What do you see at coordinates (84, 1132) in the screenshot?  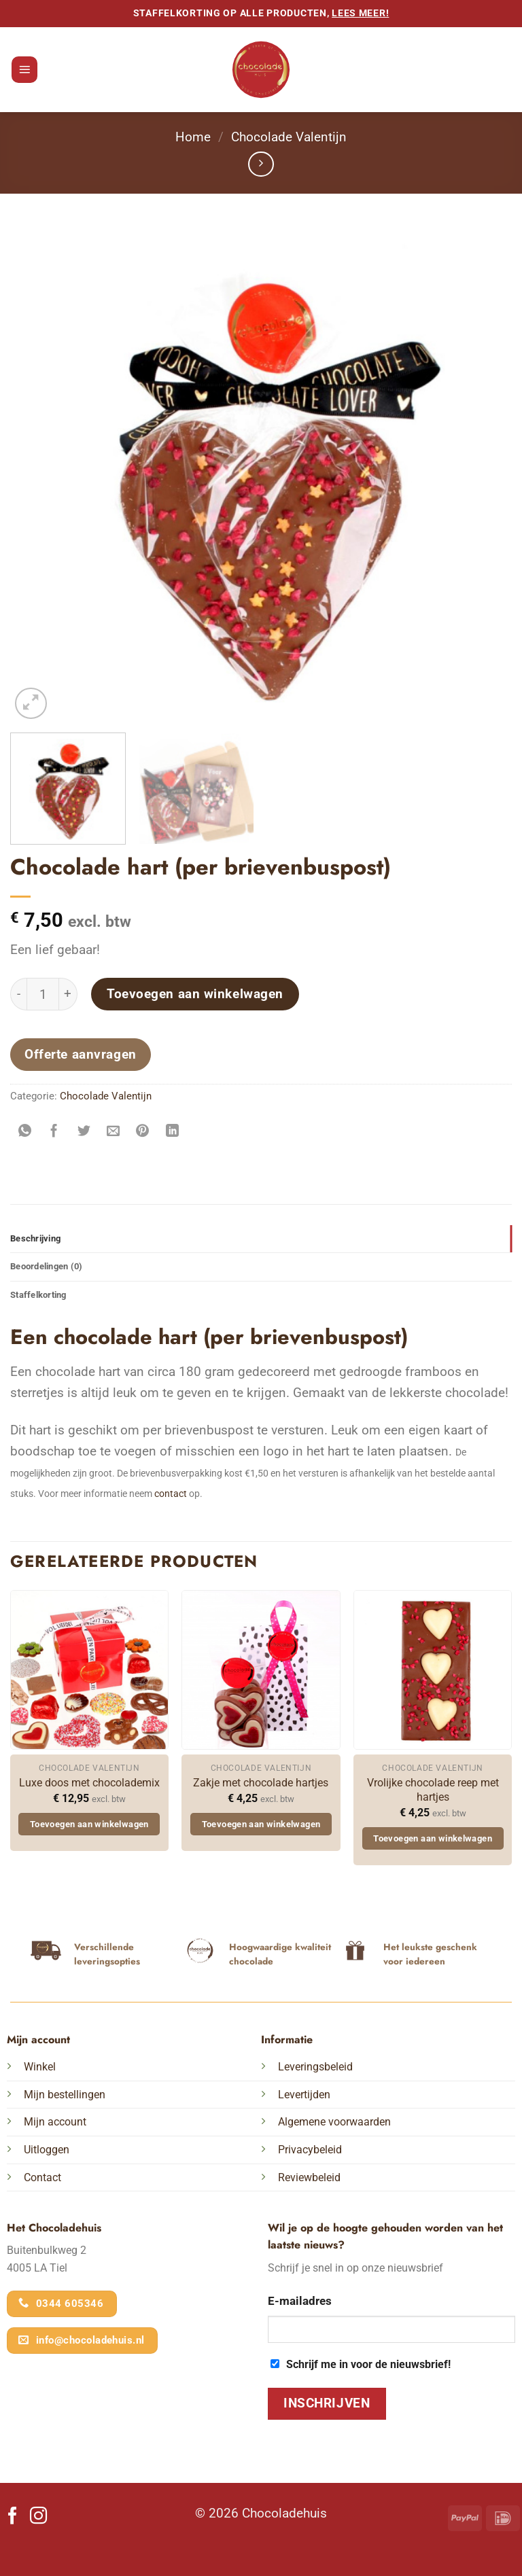 I see `[Deel op Twitter]` at bounding box center [84, 1132].